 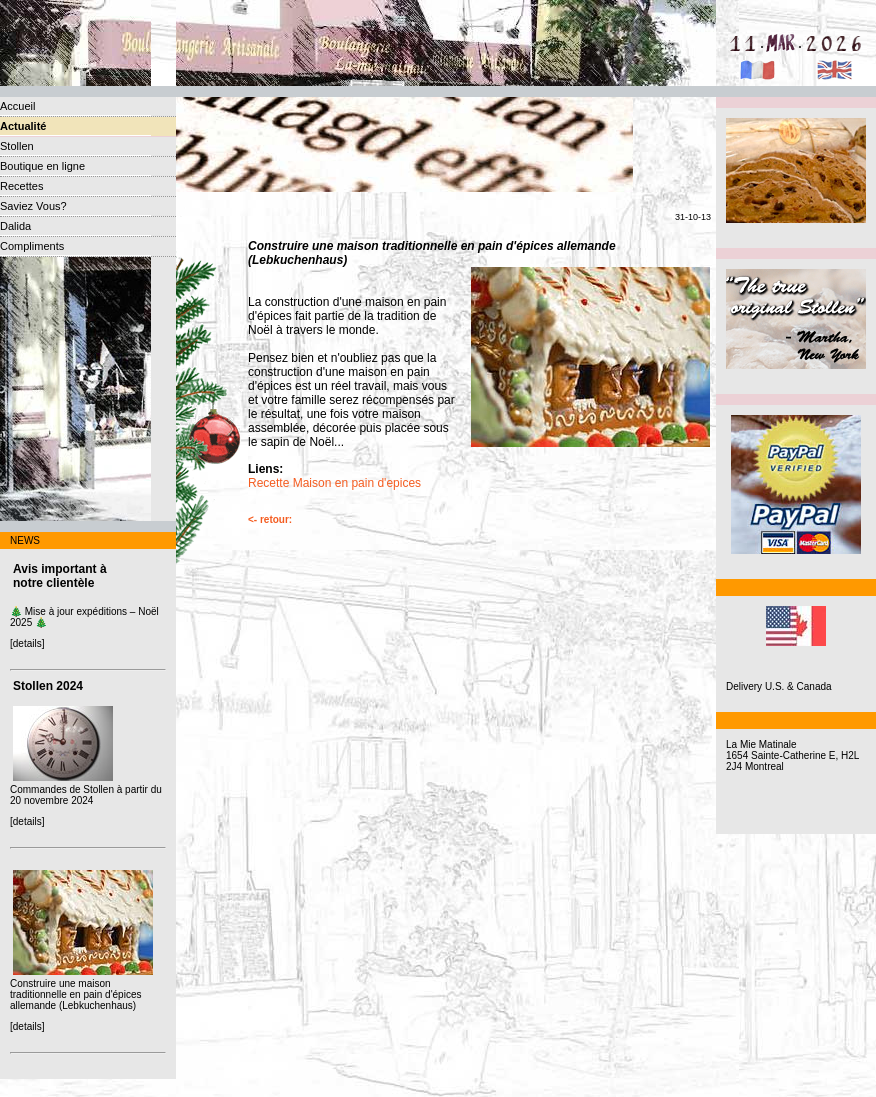 What do you see at coordinates (23, 126) in the screenshot?
I see `Actualité` at bounding box center [23, 126].